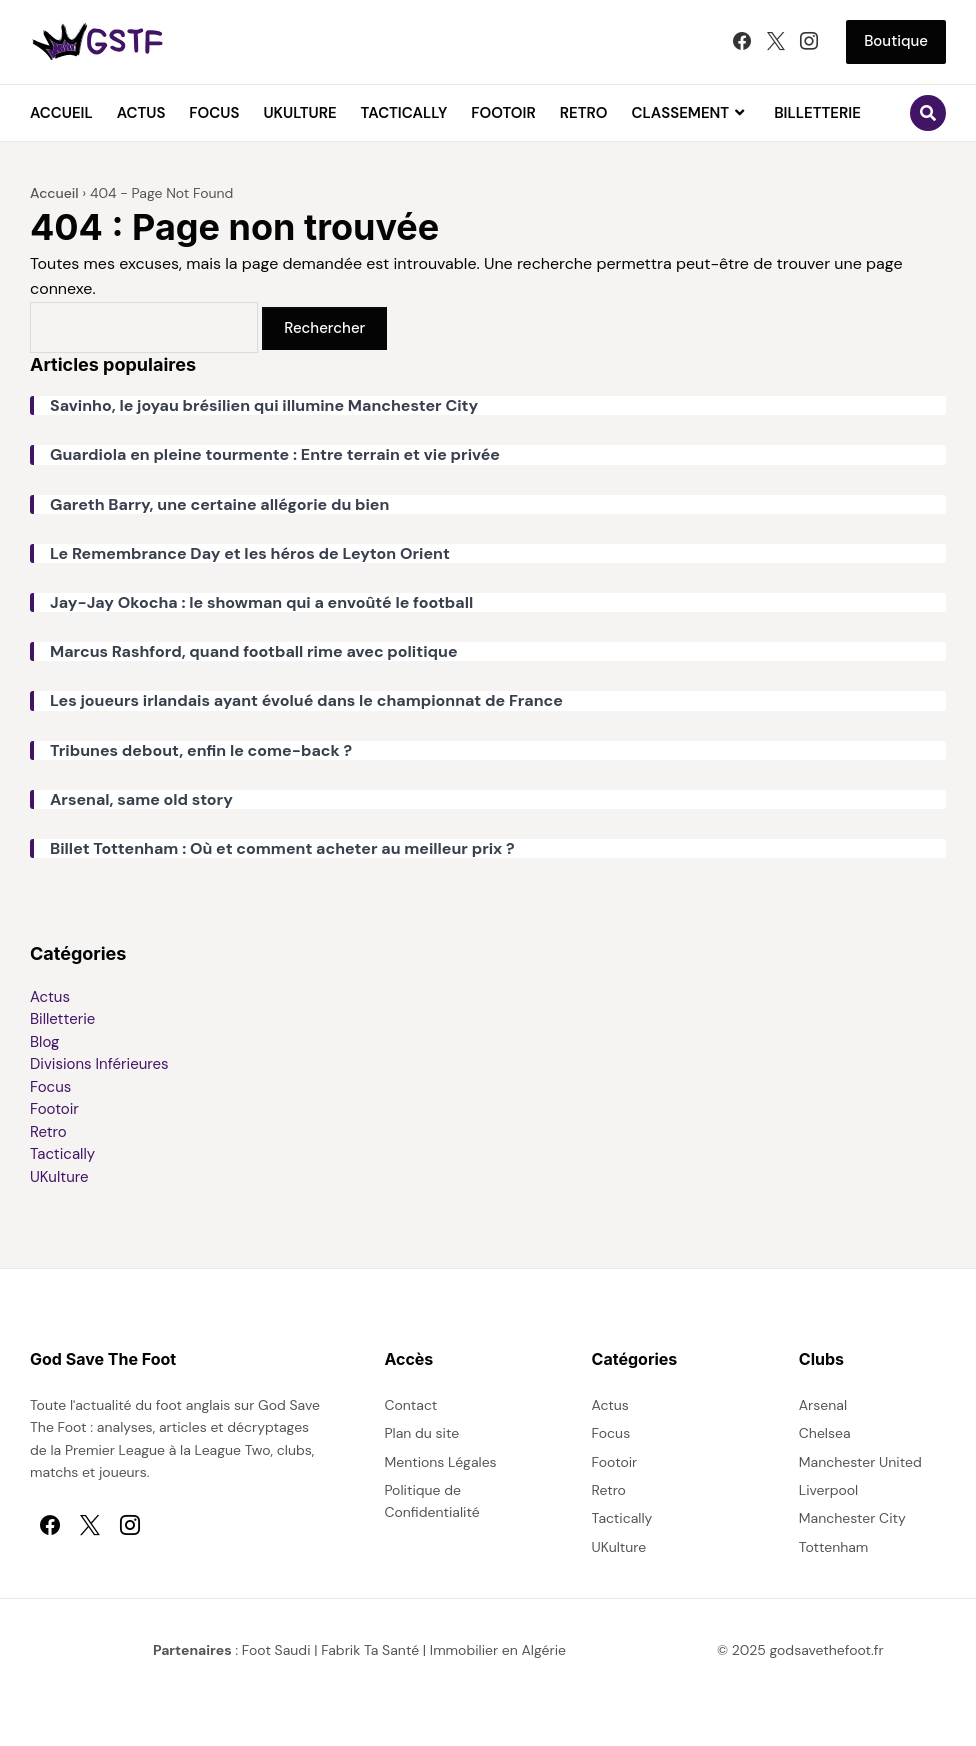 This screenshot has width=976, height=1746. What do you see at coordinates (681, 113) in the screenshot?
I see `Classement` at bounding box center [681, 113].